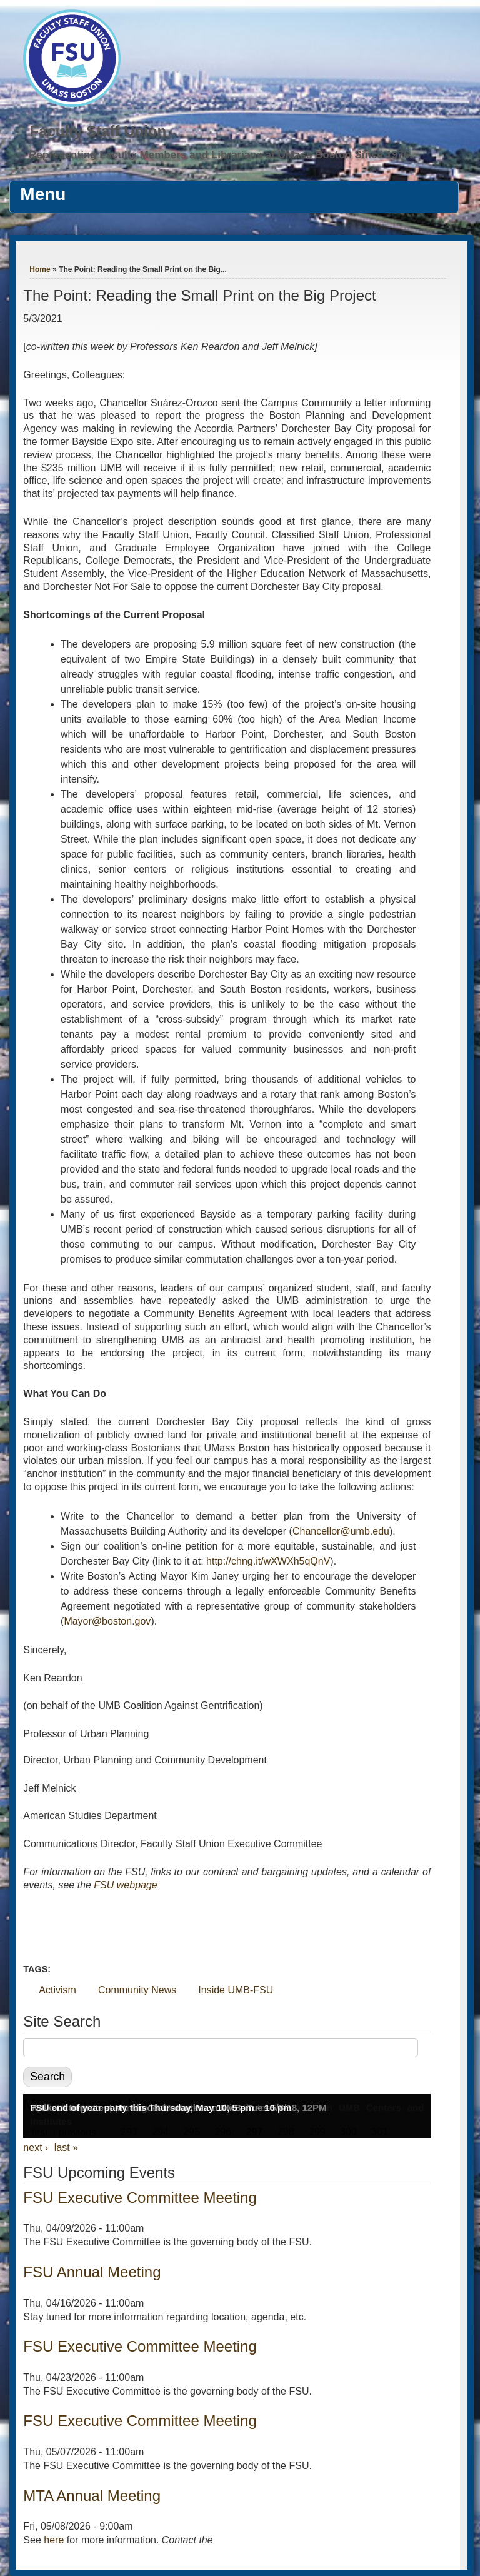 The width and height of the screenshot is (480, 2576). What do you see at coordinates (139, 2197) in the screenshot?
I see `FSU Executive Committee Meeting` at bounding box center [139, 2197].